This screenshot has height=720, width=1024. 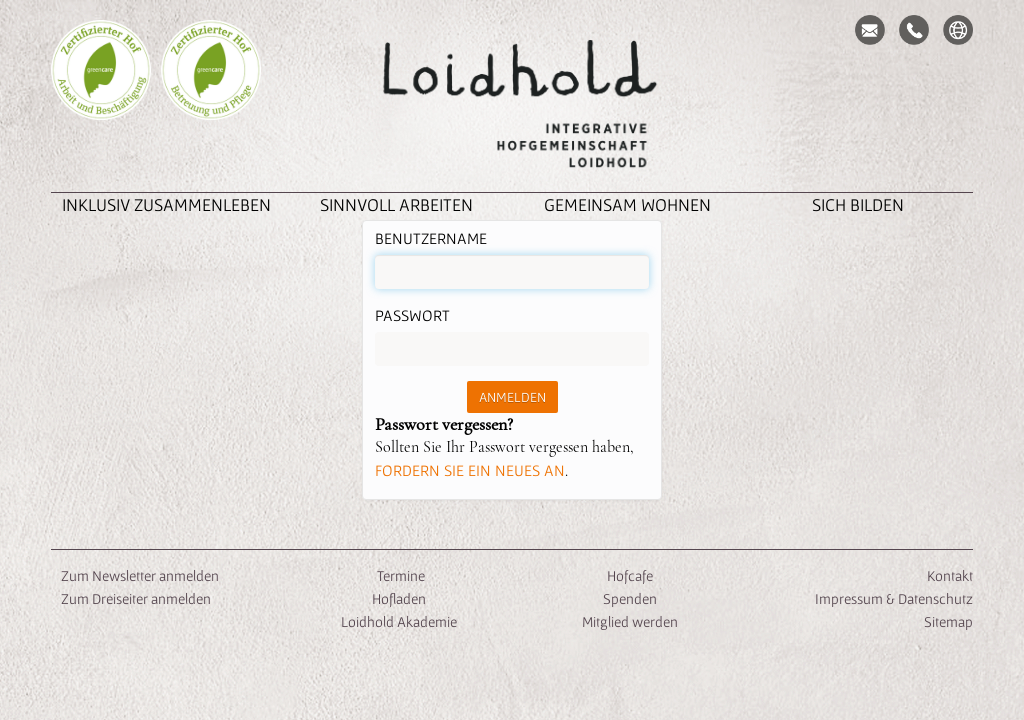 What do you see at coordinates (412, 315) in the screenshot?
I see `Passwort` at bounding box center [412, 315].